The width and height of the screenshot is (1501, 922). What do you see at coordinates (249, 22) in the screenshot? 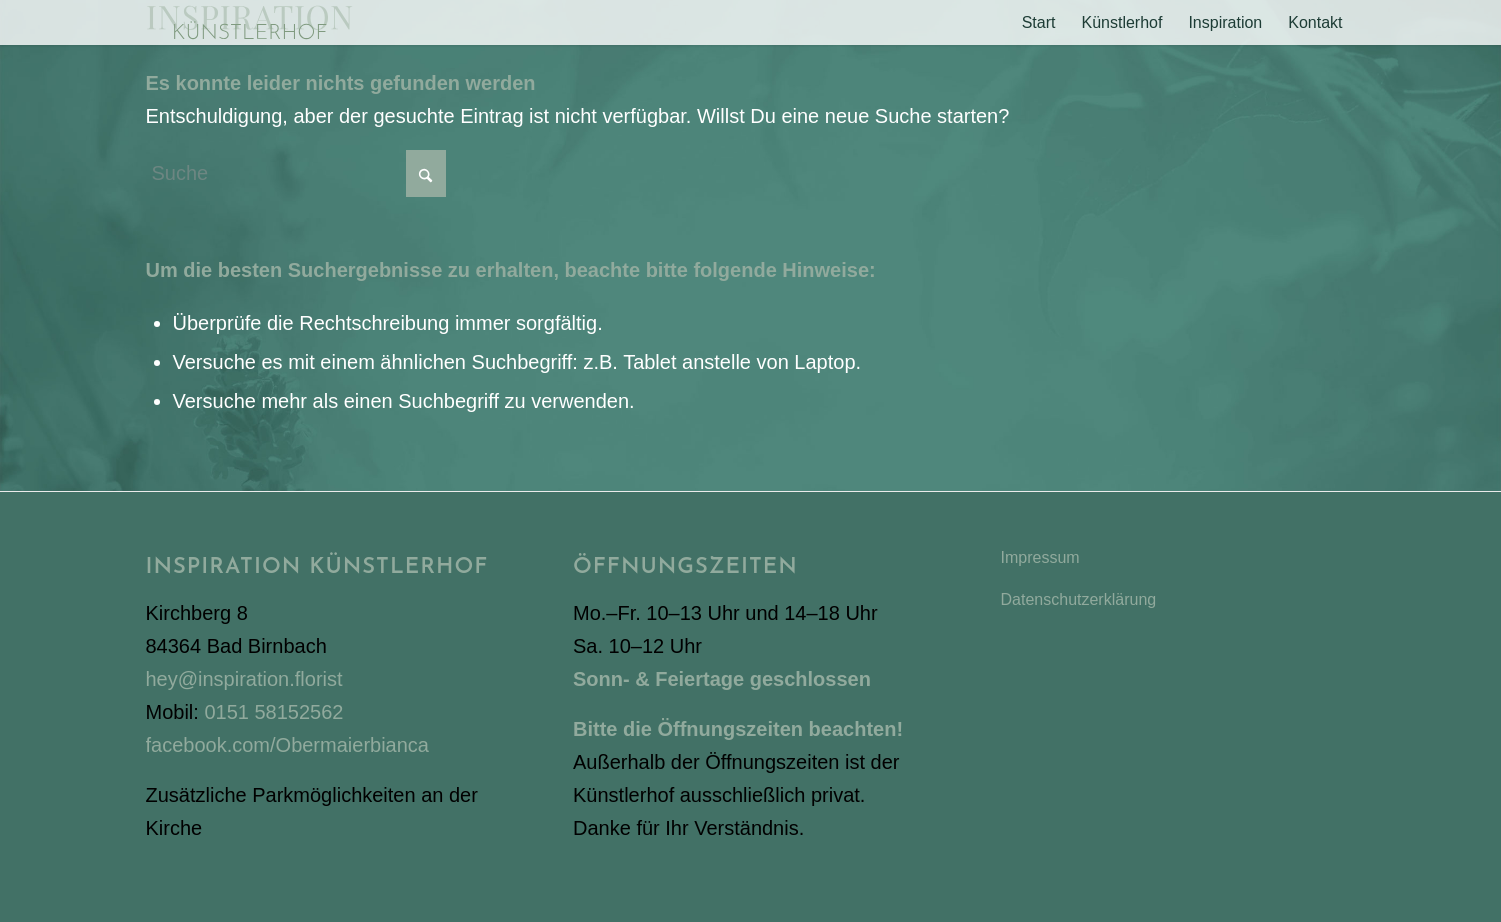
I see `[Inspiration Künstlerhof]` at bounding box center [249, 22].